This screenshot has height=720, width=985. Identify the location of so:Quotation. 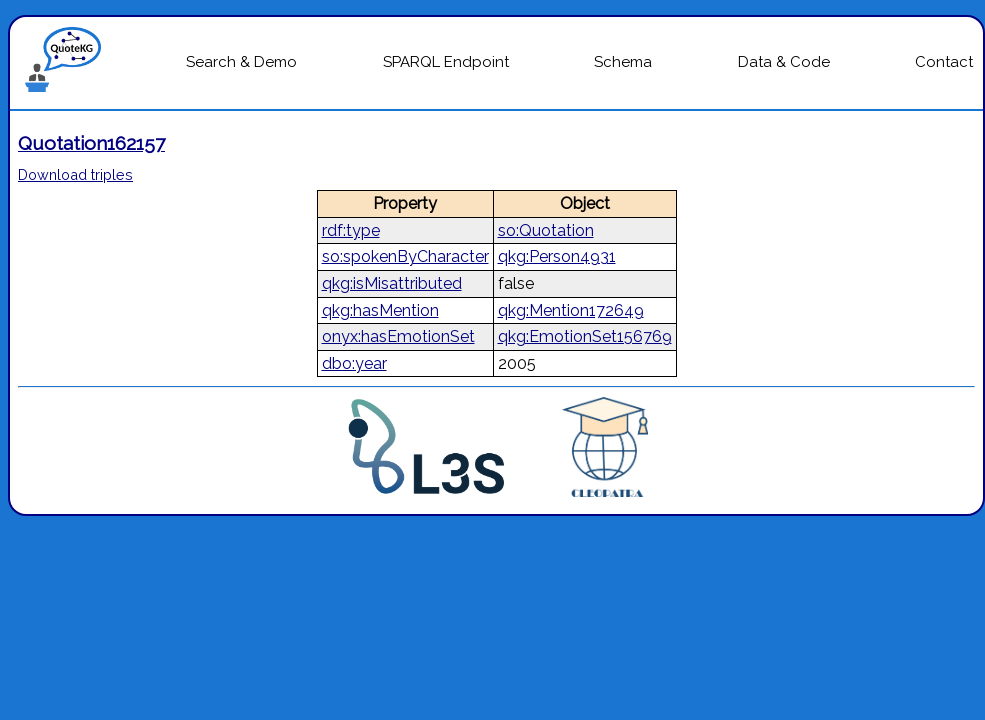
(546, 230).